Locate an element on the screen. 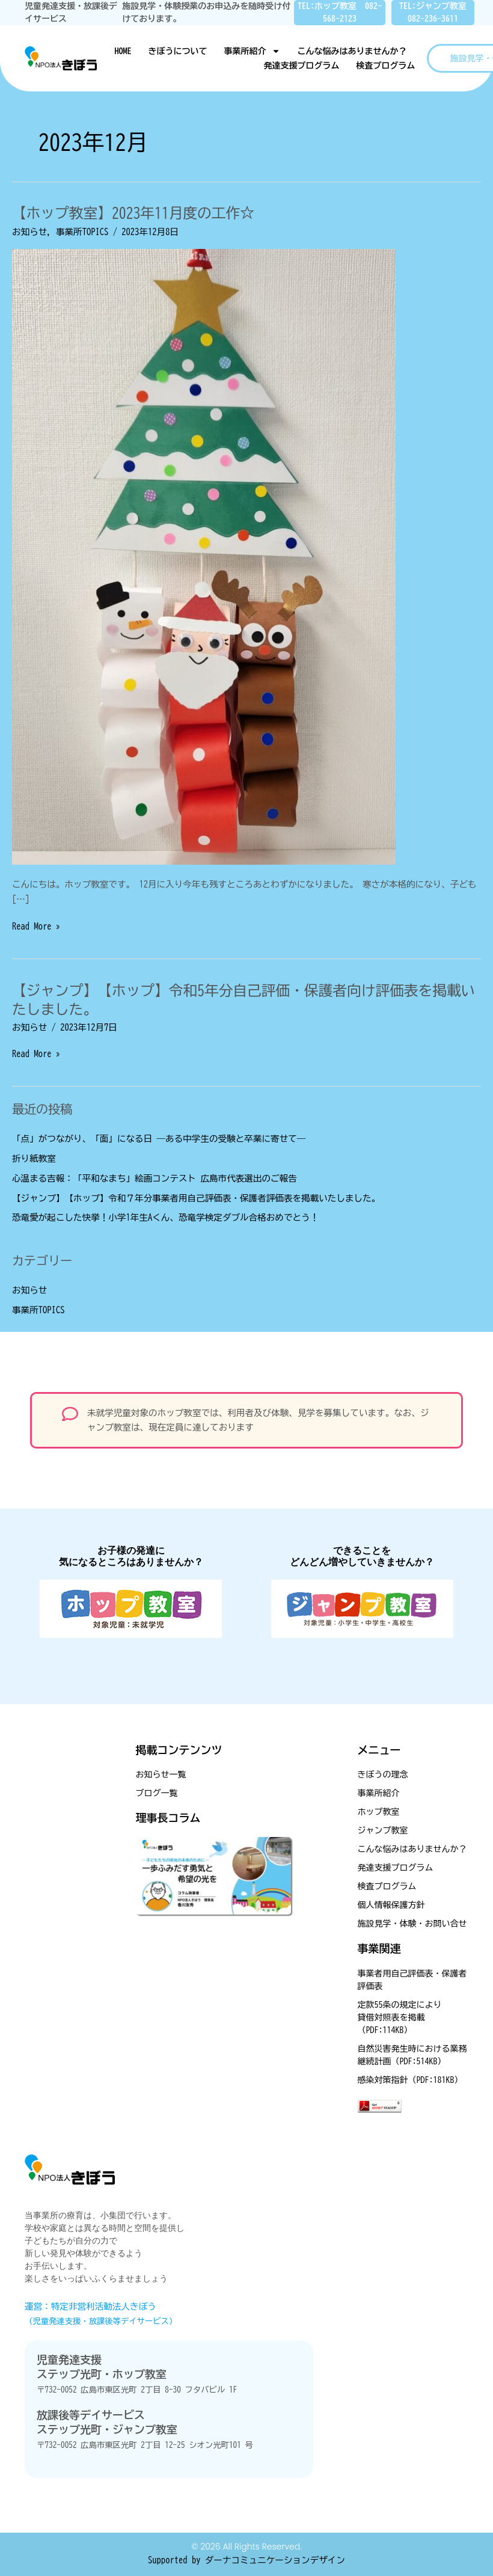 Image resolution: width=493 pixels, height=2576 pixels. HOME is located at coordinates (122, 51).